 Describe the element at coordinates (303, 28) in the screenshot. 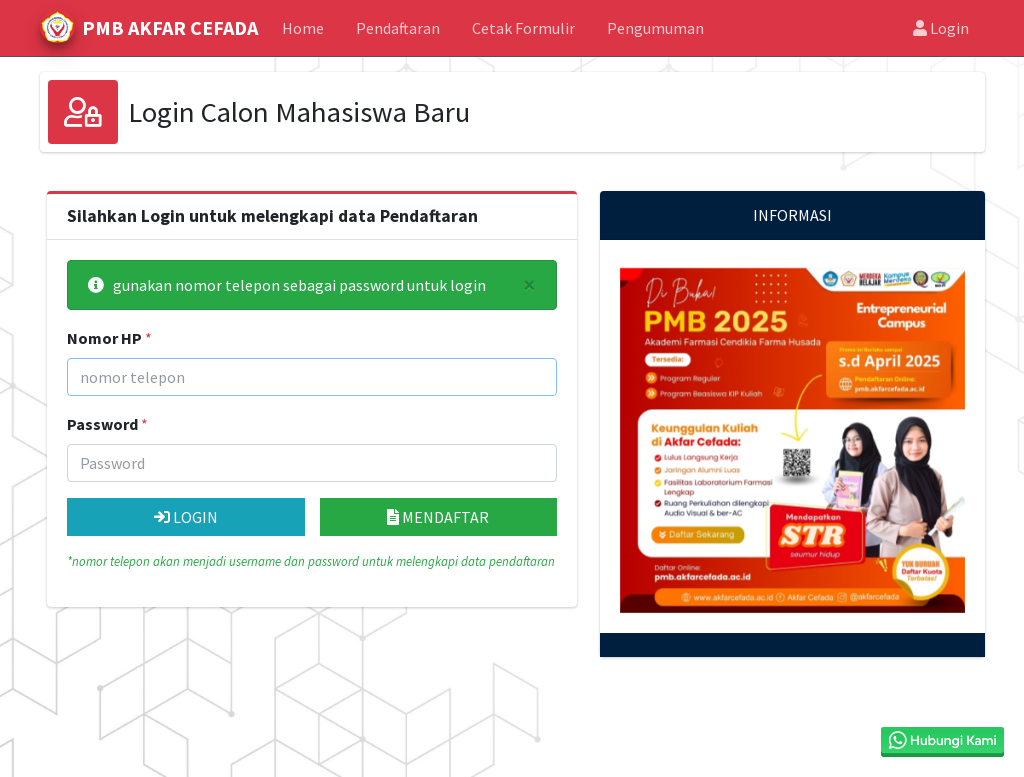

I see `Home` at that location.